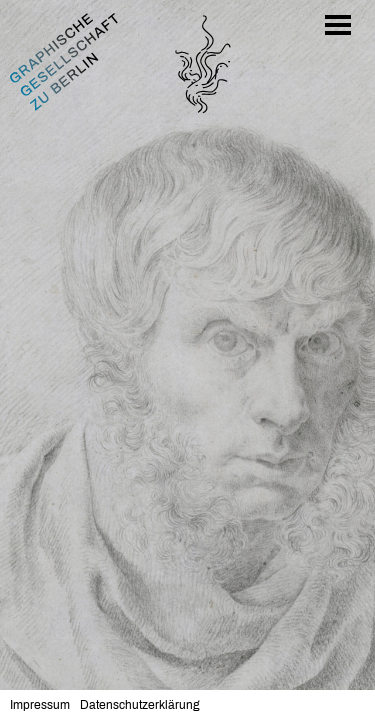 The height and width of the screenshot is (720, 375). I want to click on Datenschutzerklärung, so click(140, 705).